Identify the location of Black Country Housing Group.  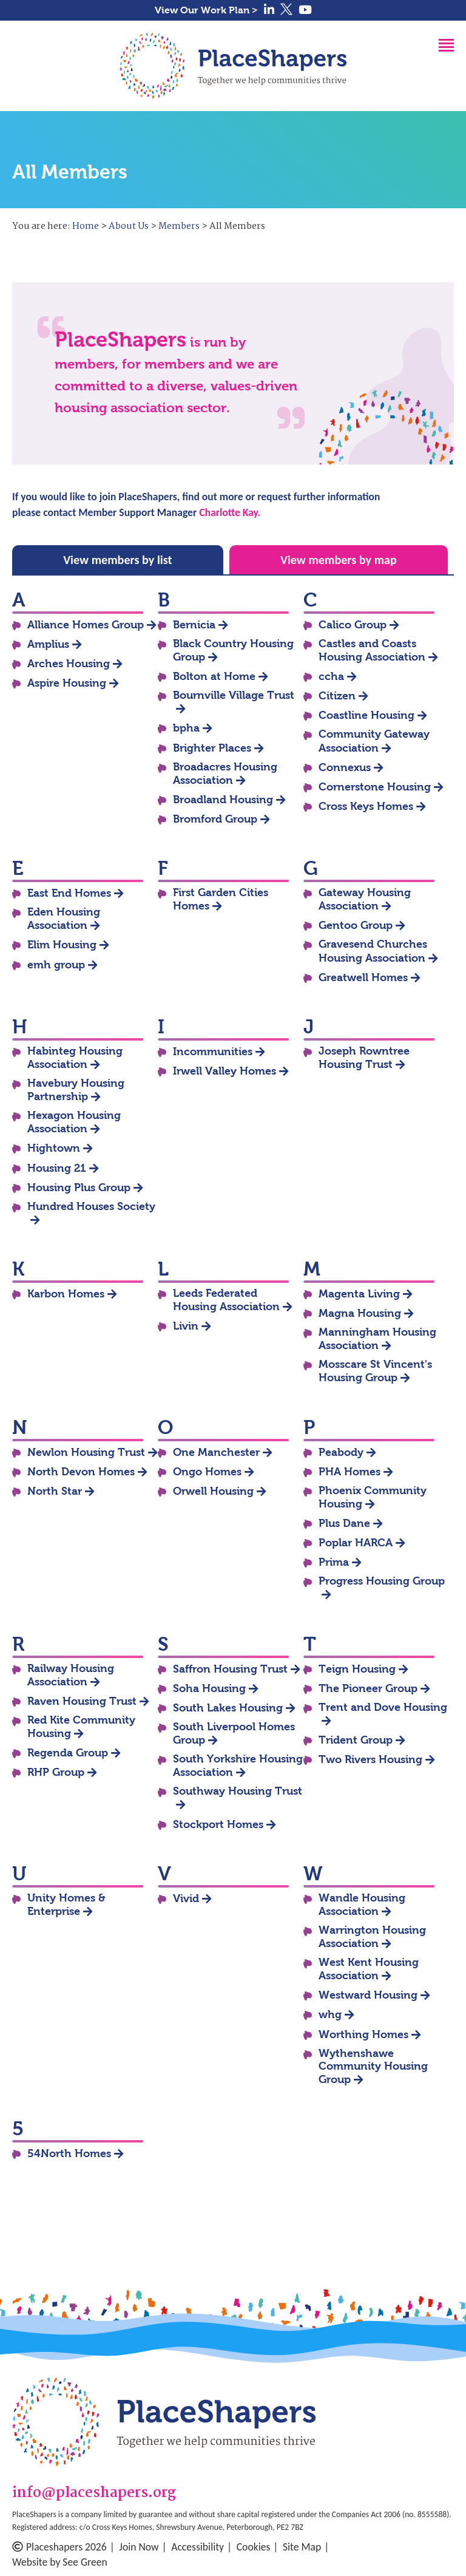
(233, 650).